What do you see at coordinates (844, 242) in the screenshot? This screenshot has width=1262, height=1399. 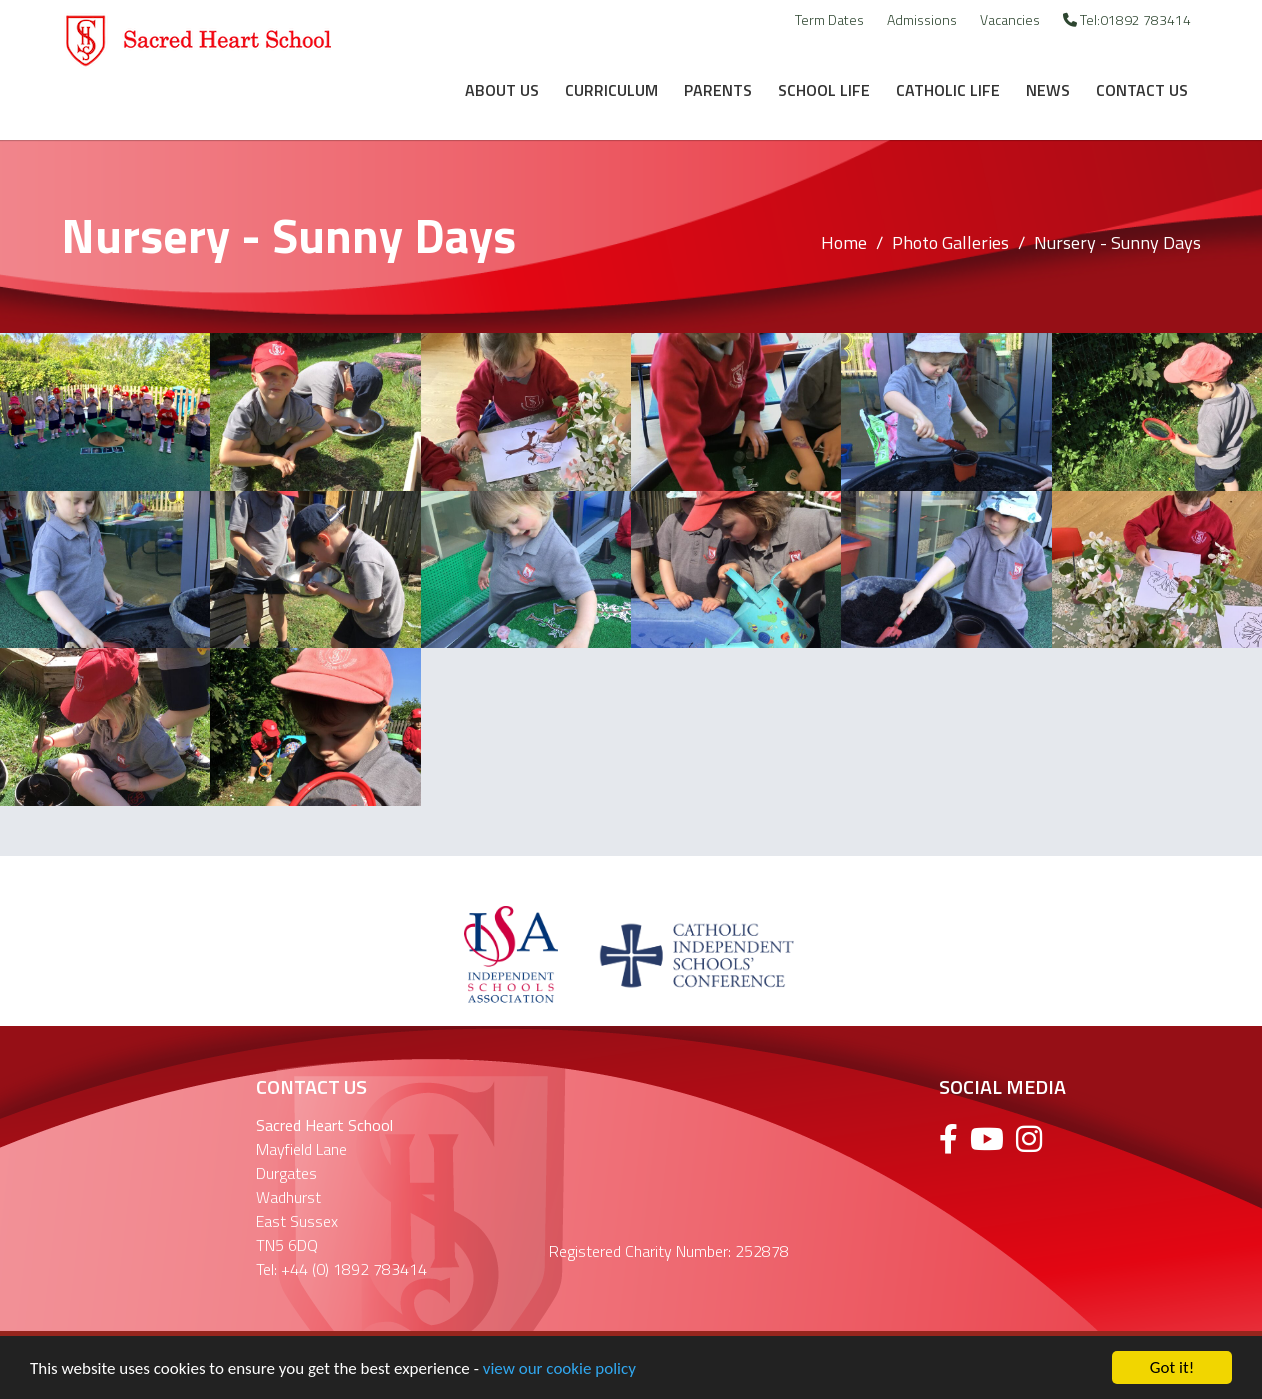 I see `Home` at bounding box center [844, 242].